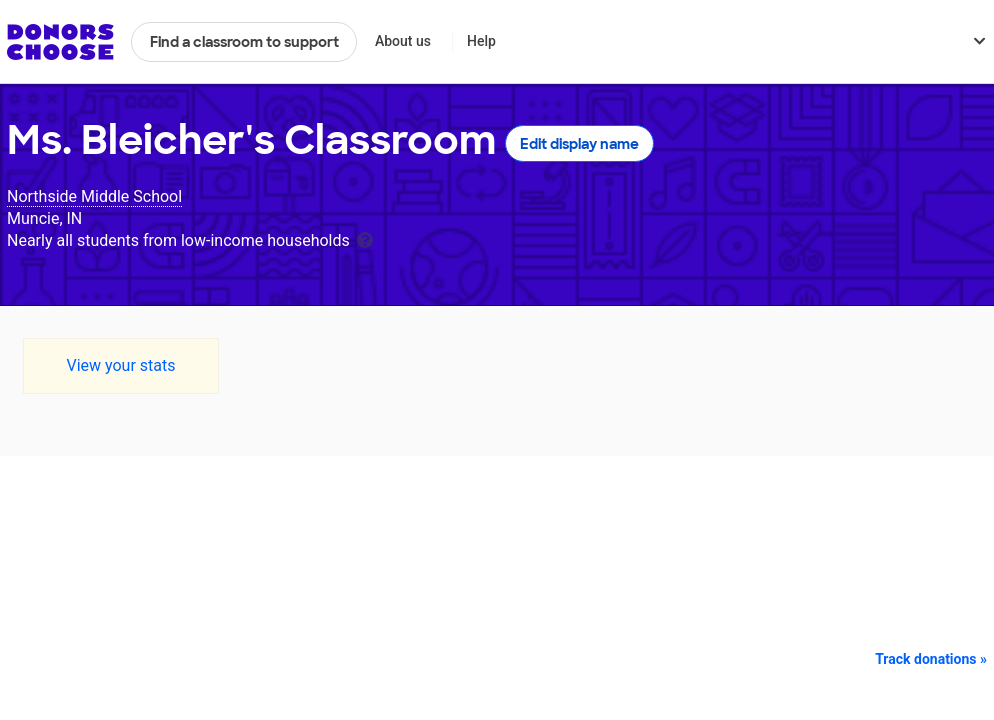 Image resolution: width=994 pixels, height=720 pixels. Describe the element at coordinates (365, 238) in the screenshot. I see `[tooltip]` at that location.